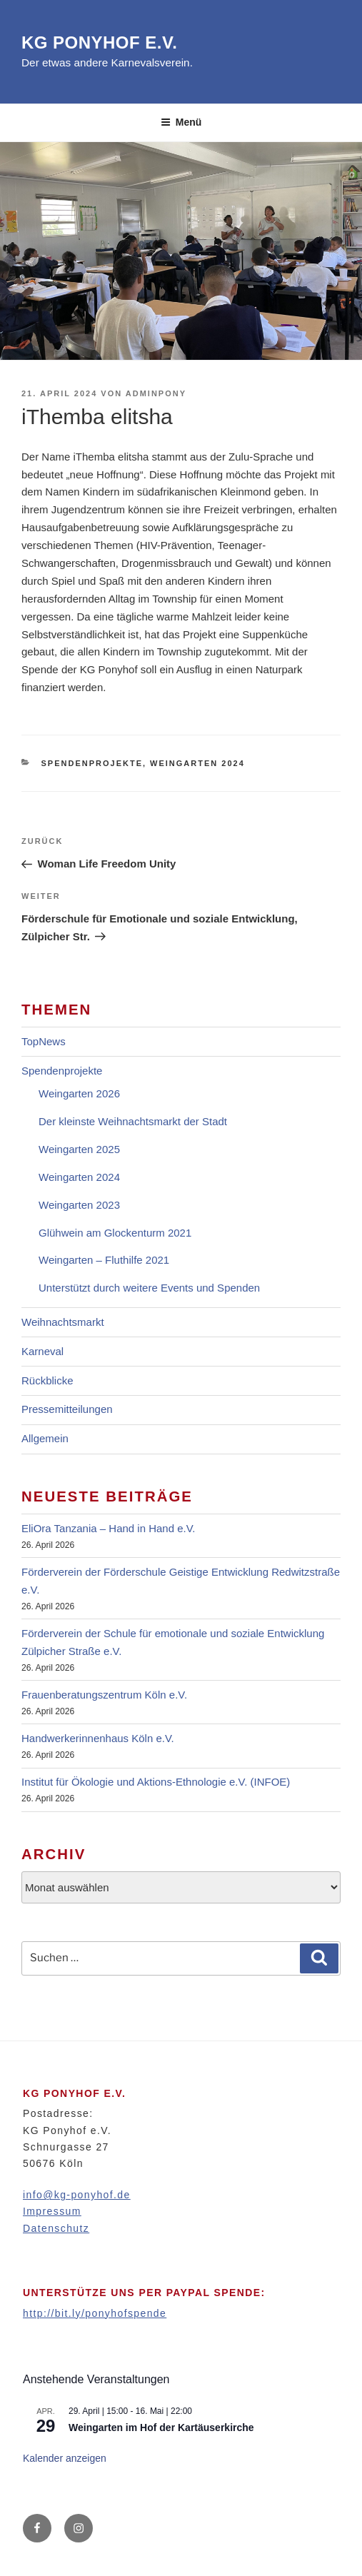 The image size is (362, 2576). Describe the element at coordinates (181, 122) in the screenshot. I see `Menü` at that location.